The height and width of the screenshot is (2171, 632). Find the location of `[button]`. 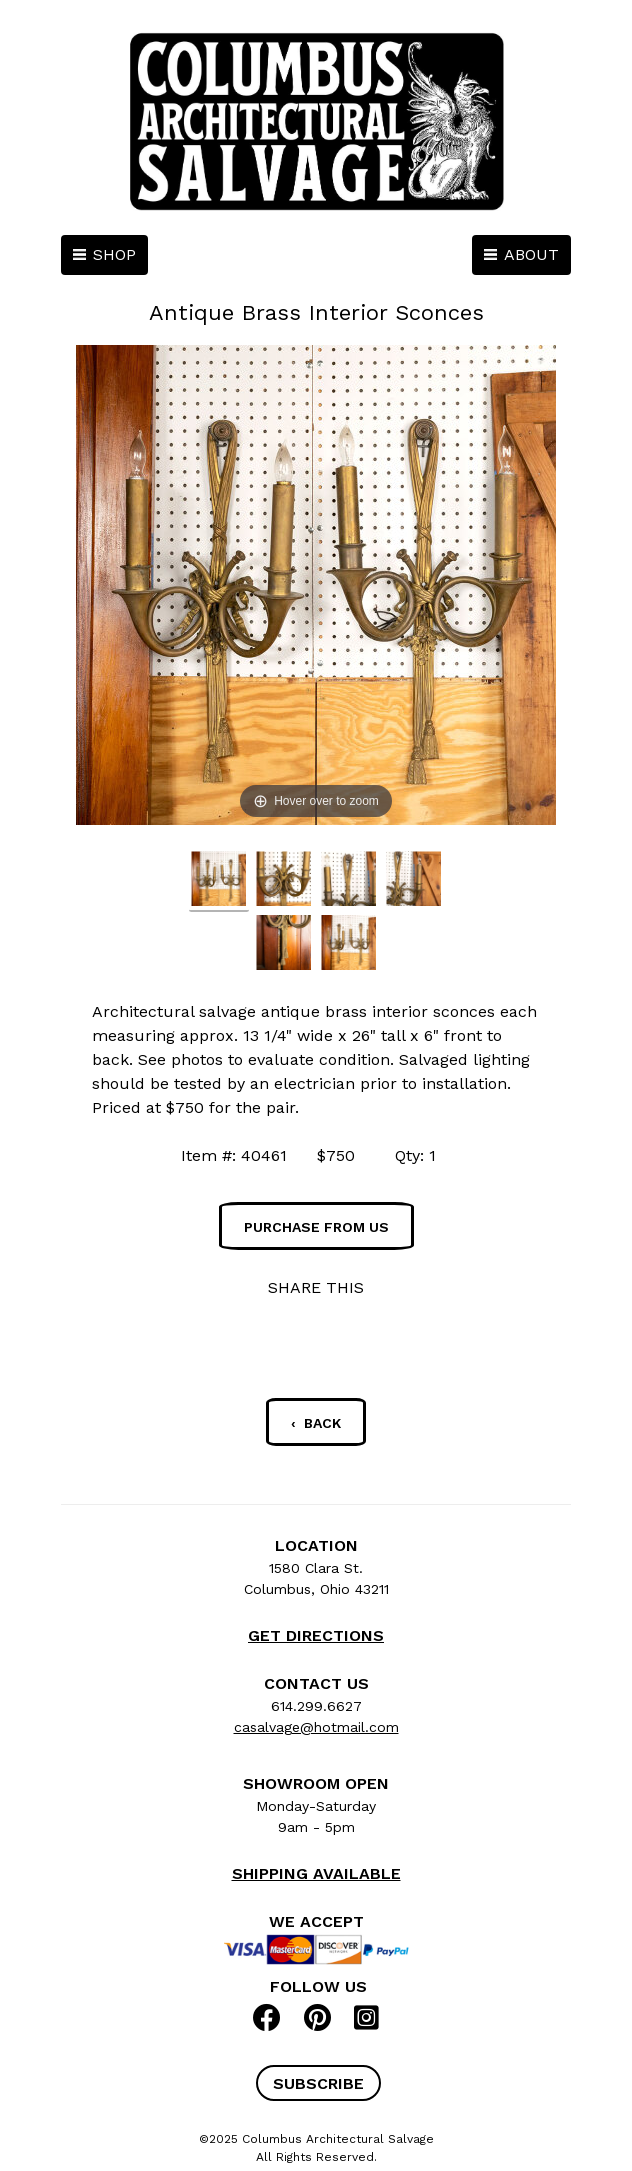

[button] is located at coordinates (318, 2083).